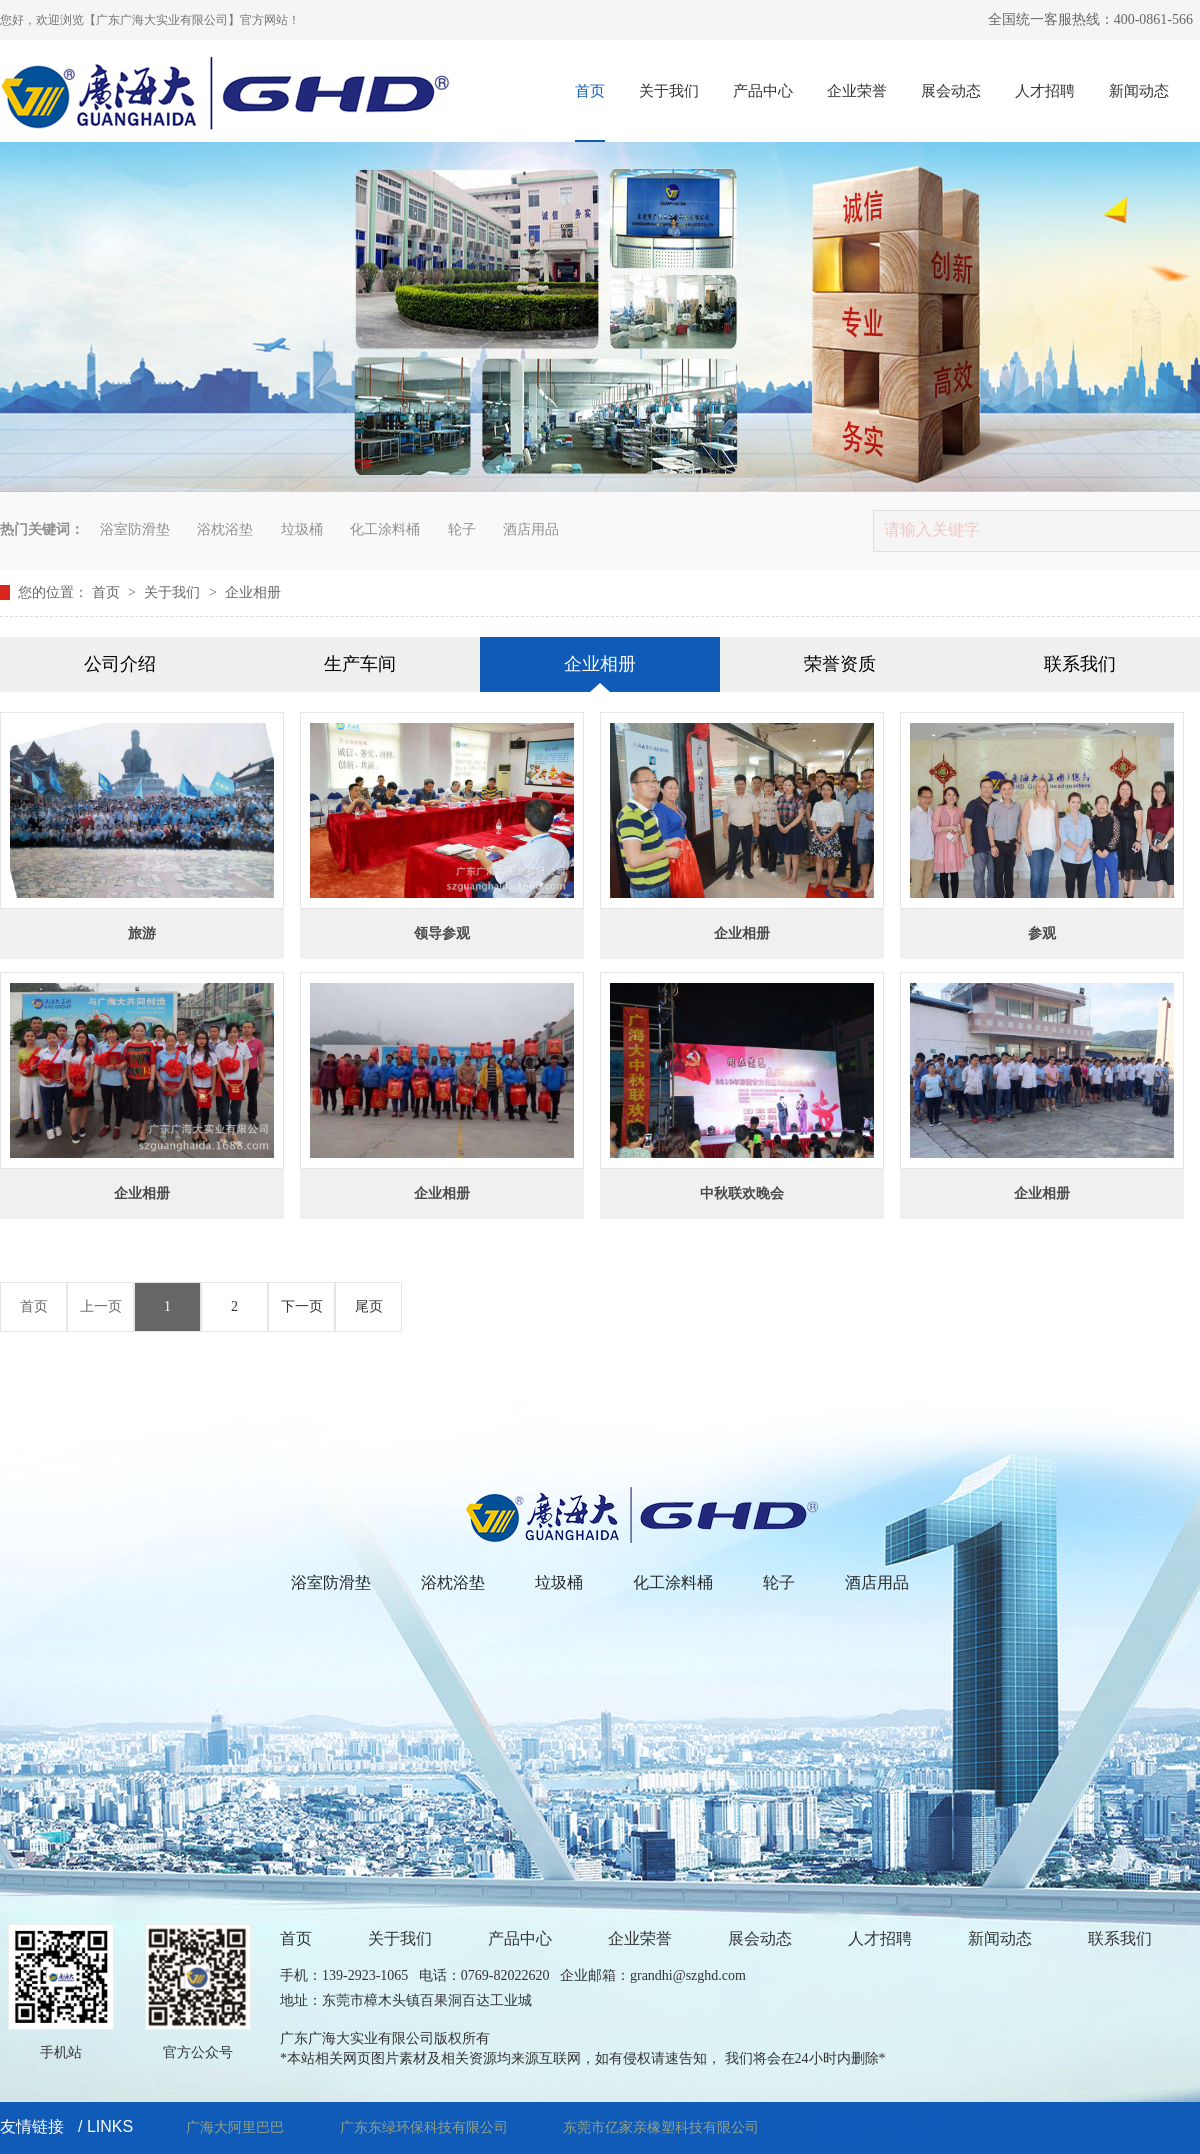 The width and height of the screenshot is (1200, 2154). What do you see at coordinates (120, 664) in the screenshot?
I see `公司介绍` at bounding box center [120, 664].